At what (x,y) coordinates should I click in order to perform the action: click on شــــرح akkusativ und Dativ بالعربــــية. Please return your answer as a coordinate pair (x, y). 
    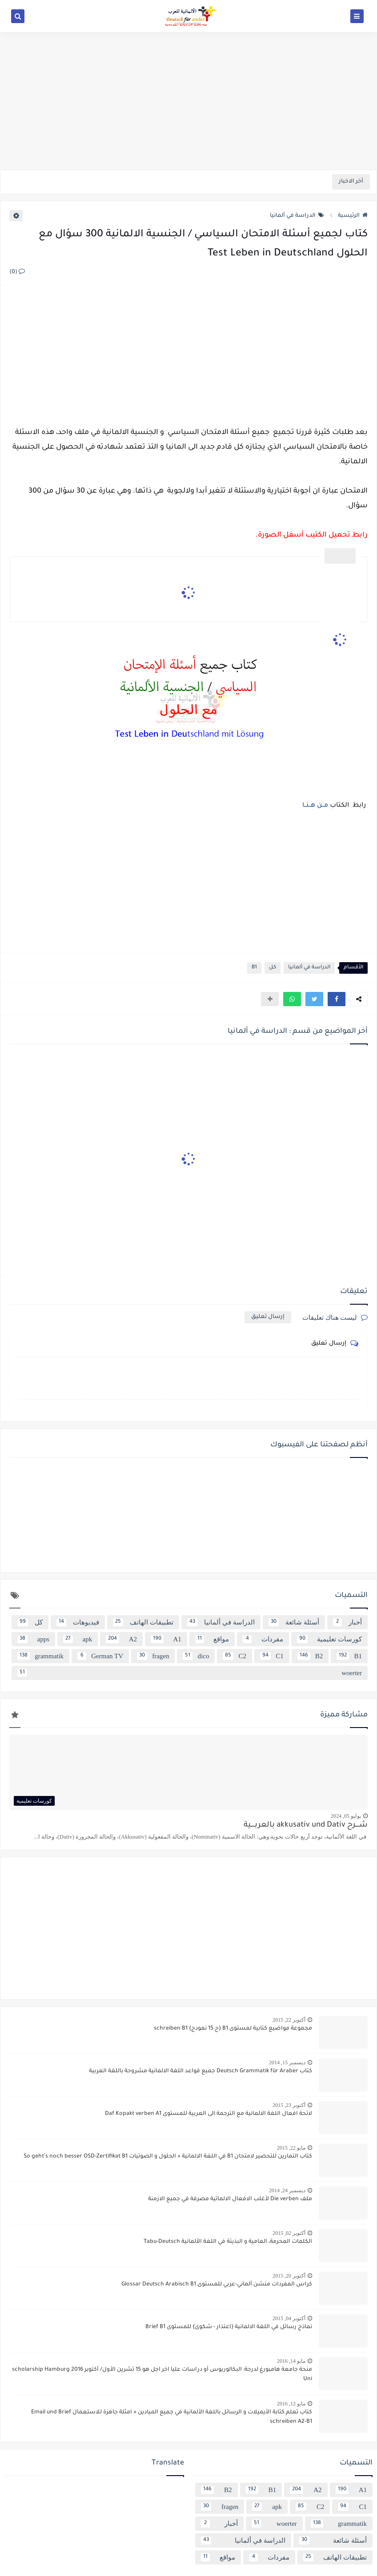
    Looking at the image, I should click on (306, 1825).